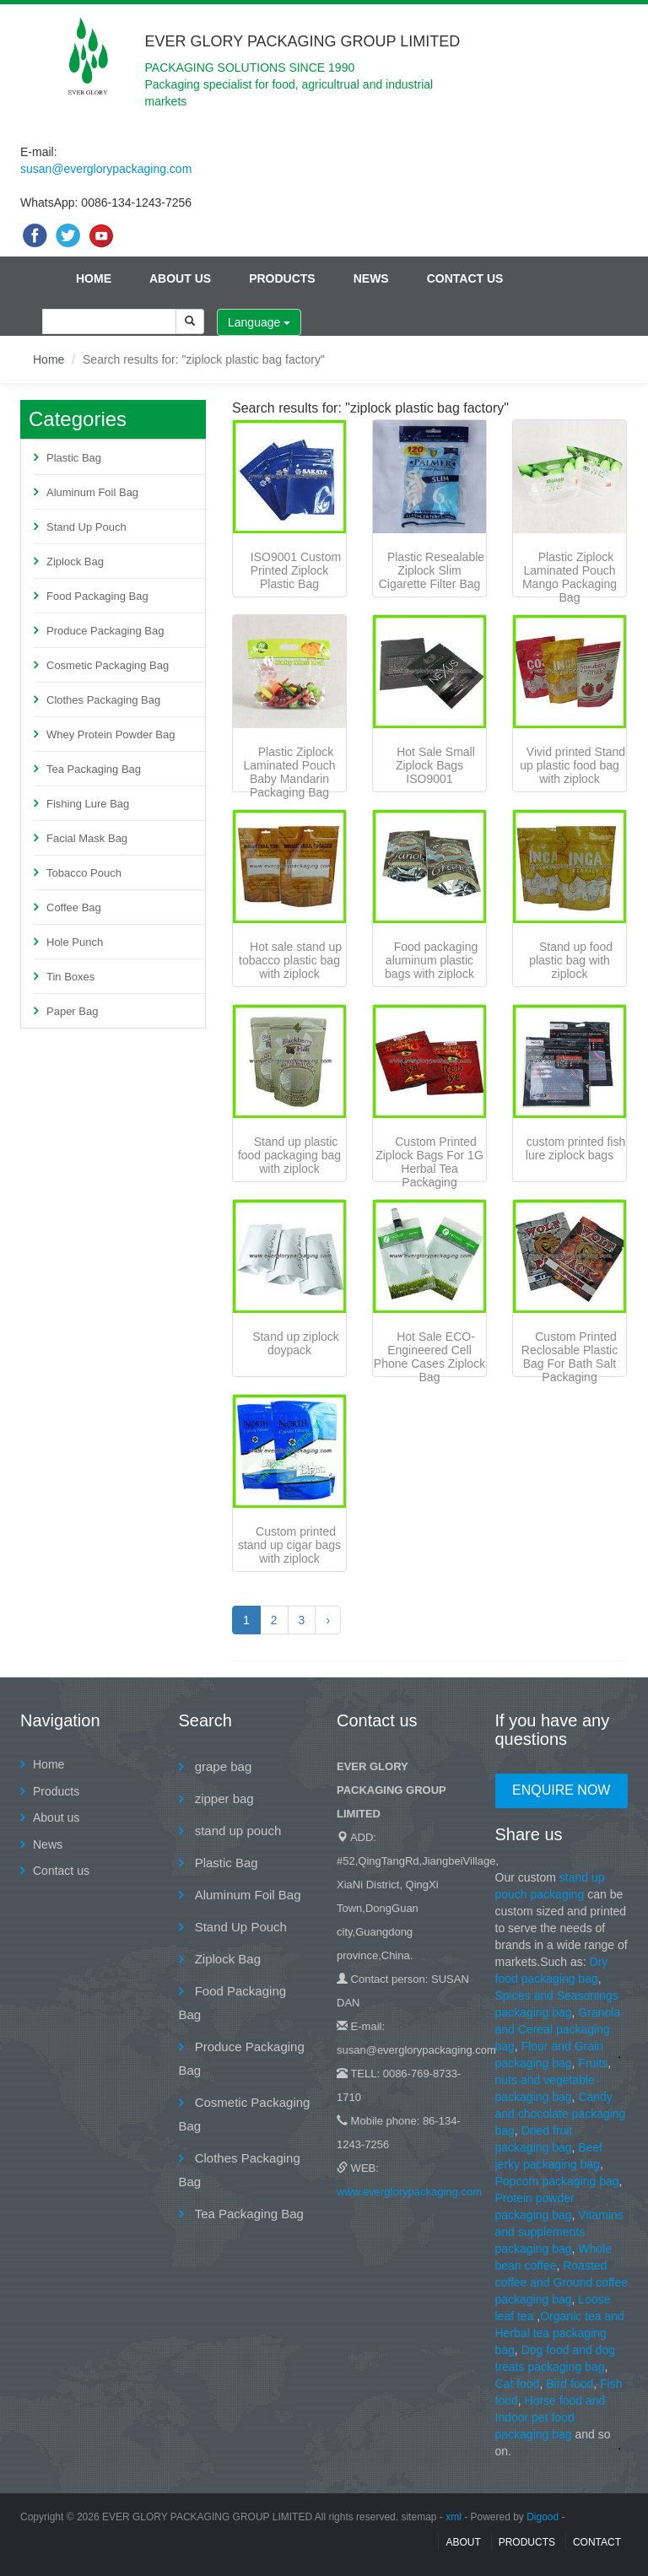  What do you see at coordinates (431, 570) in the screenshot?
I see `Plastic Resealable Ziplock Slim Cigarette Filter Bag` at bounding box center [431, 570].